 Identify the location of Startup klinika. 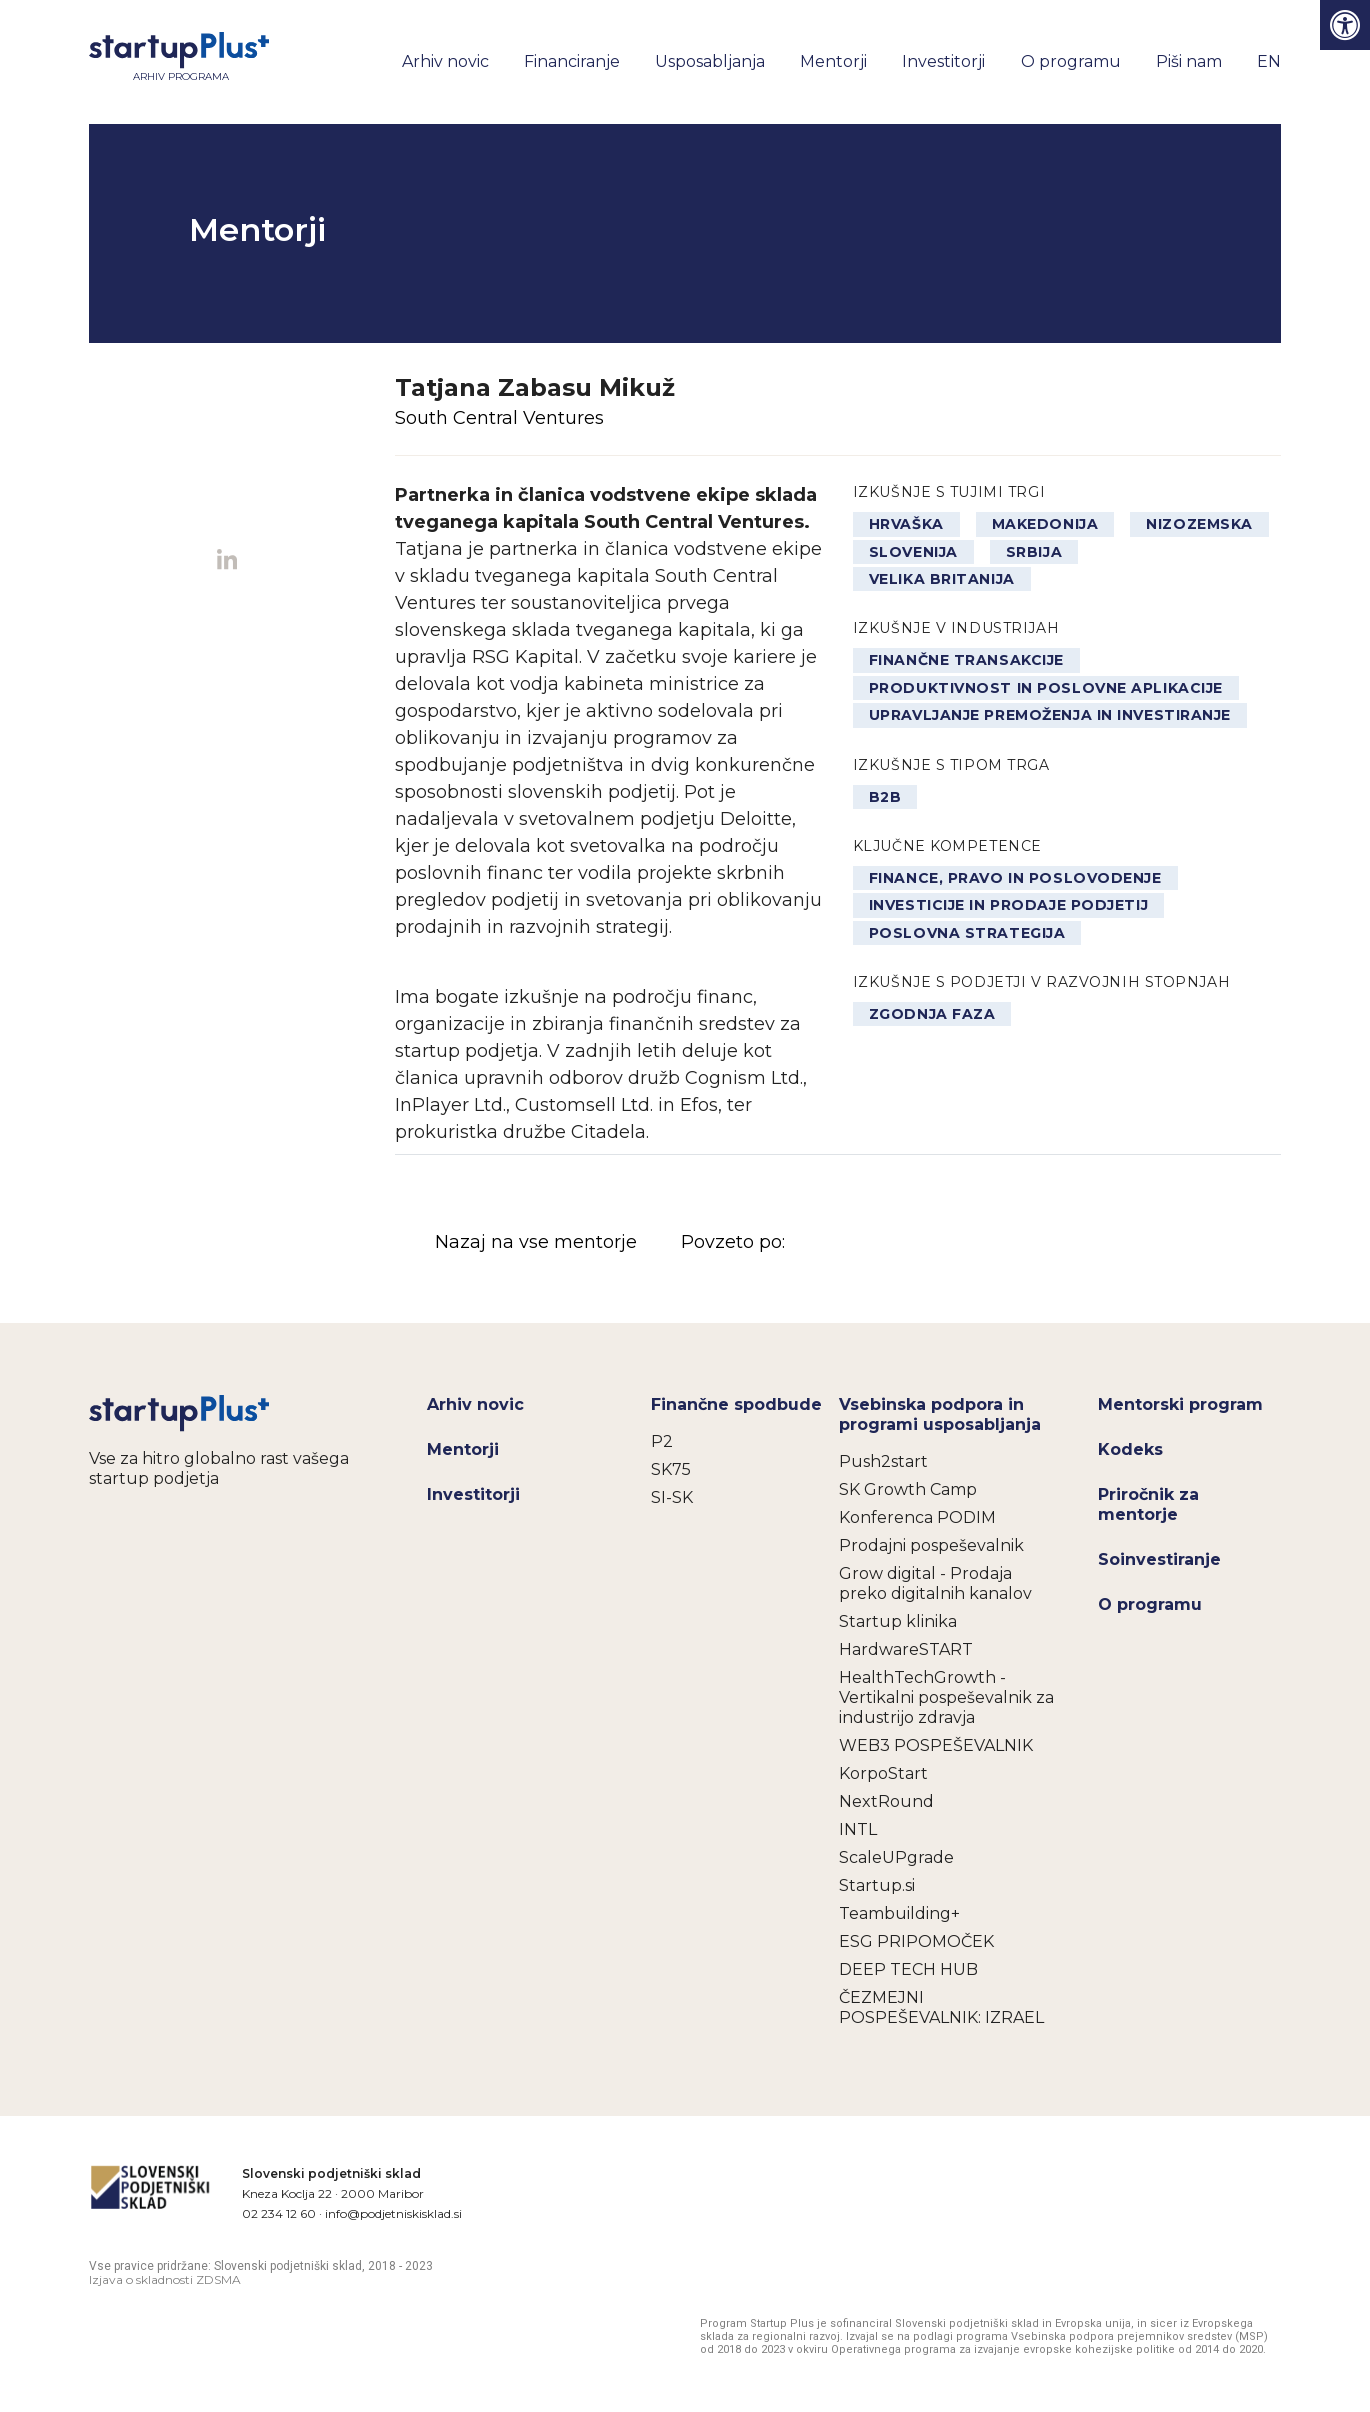
(898, 1621).